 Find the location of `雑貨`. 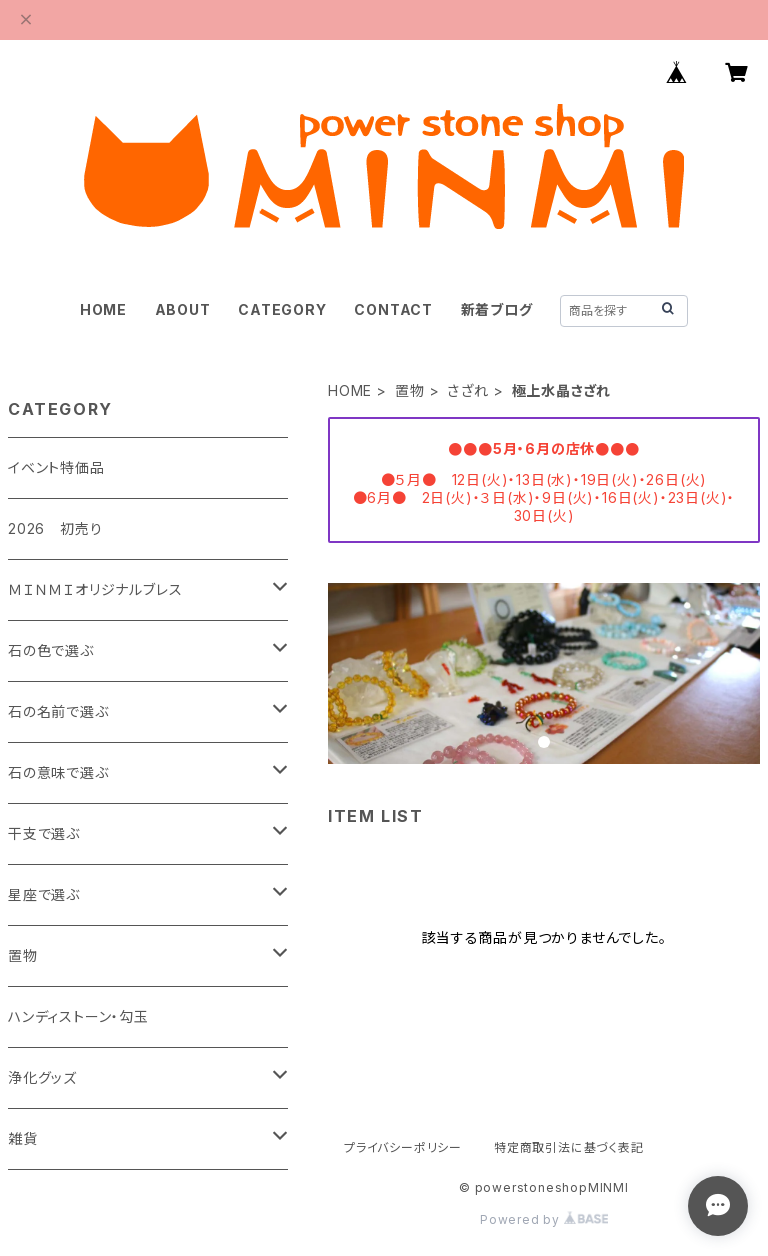

雑貨 is located at coordinates (23, 1138).